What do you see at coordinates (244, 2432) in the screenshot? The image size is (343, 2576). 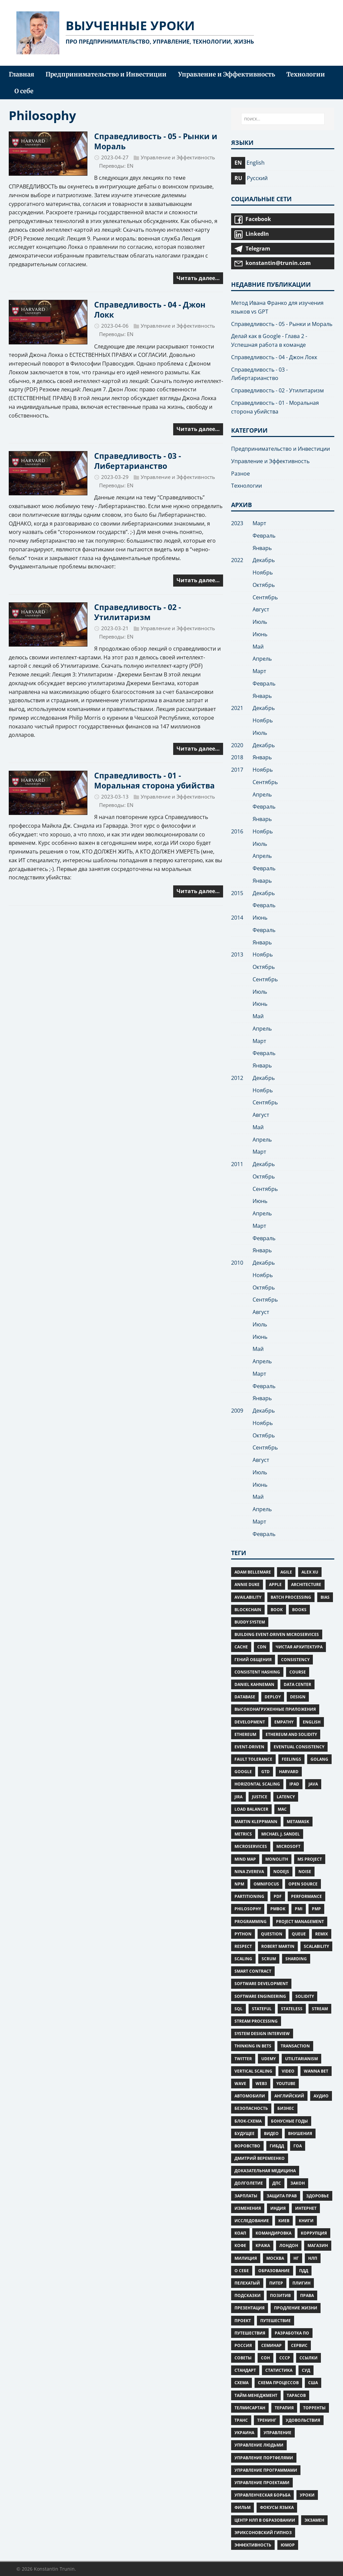 I see `украина` at bounding box center [244, 2432].